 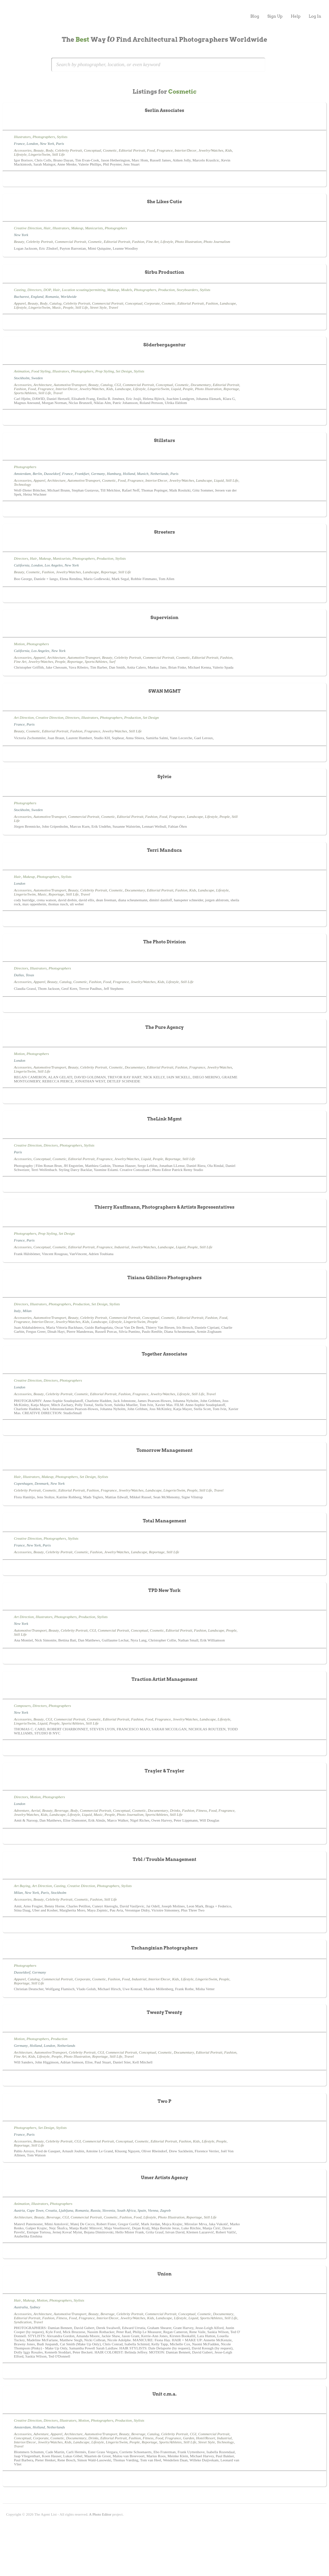 I want to click on Paris, so click(x=60, y=143).